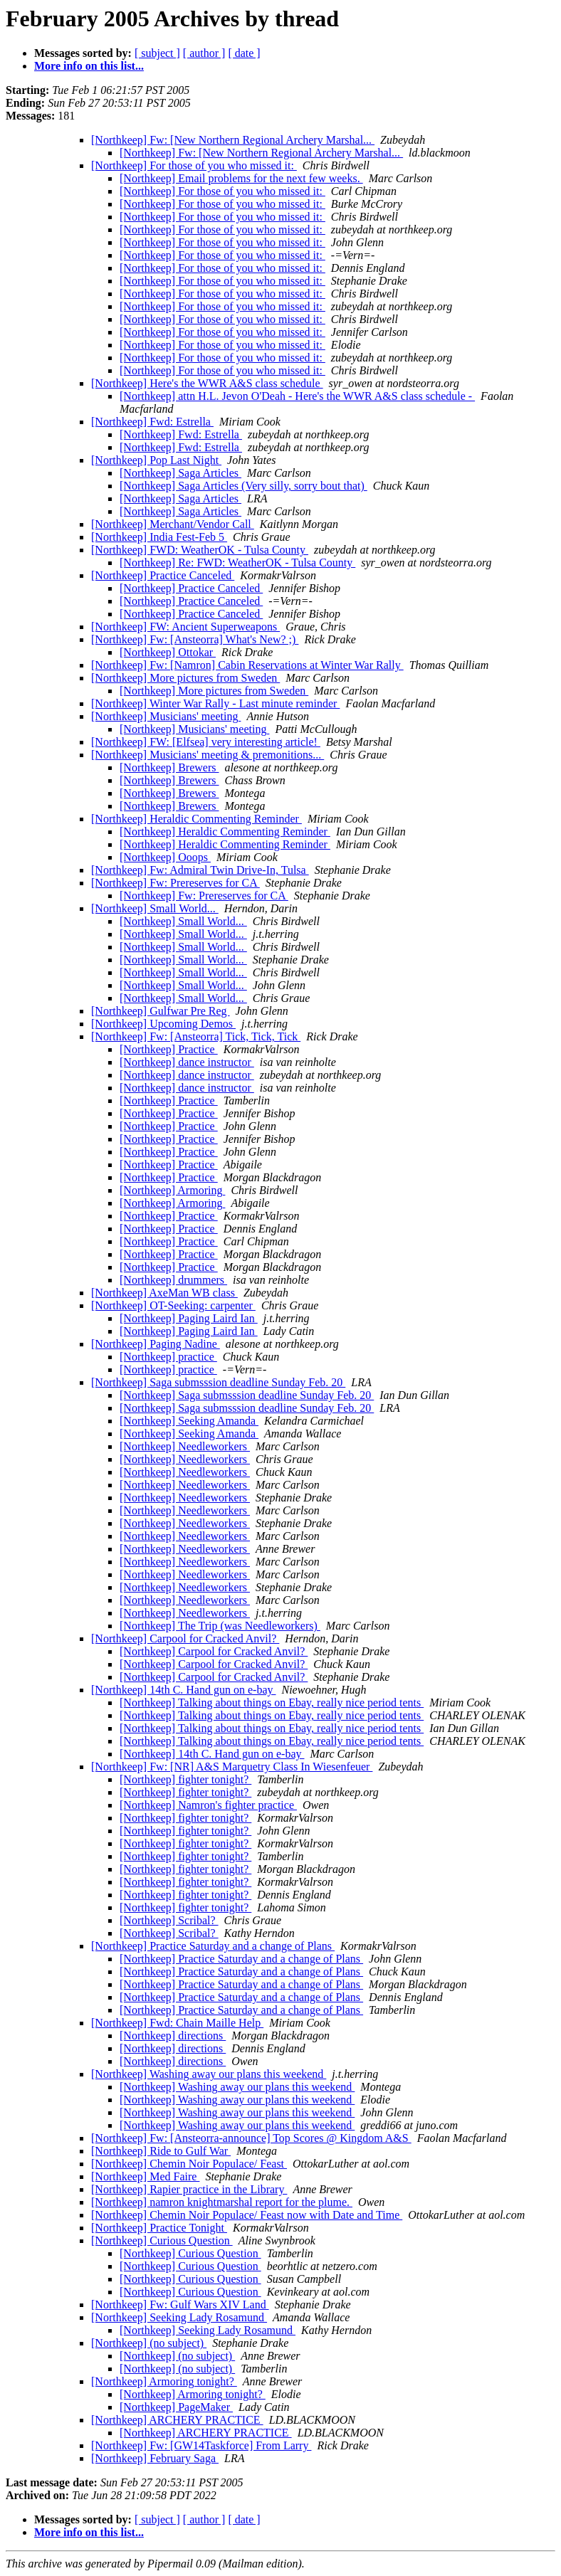  What do you see at coordinates (204, 53) in the screenshot?
I see `[ author ]` at bounding box center [204, 53].